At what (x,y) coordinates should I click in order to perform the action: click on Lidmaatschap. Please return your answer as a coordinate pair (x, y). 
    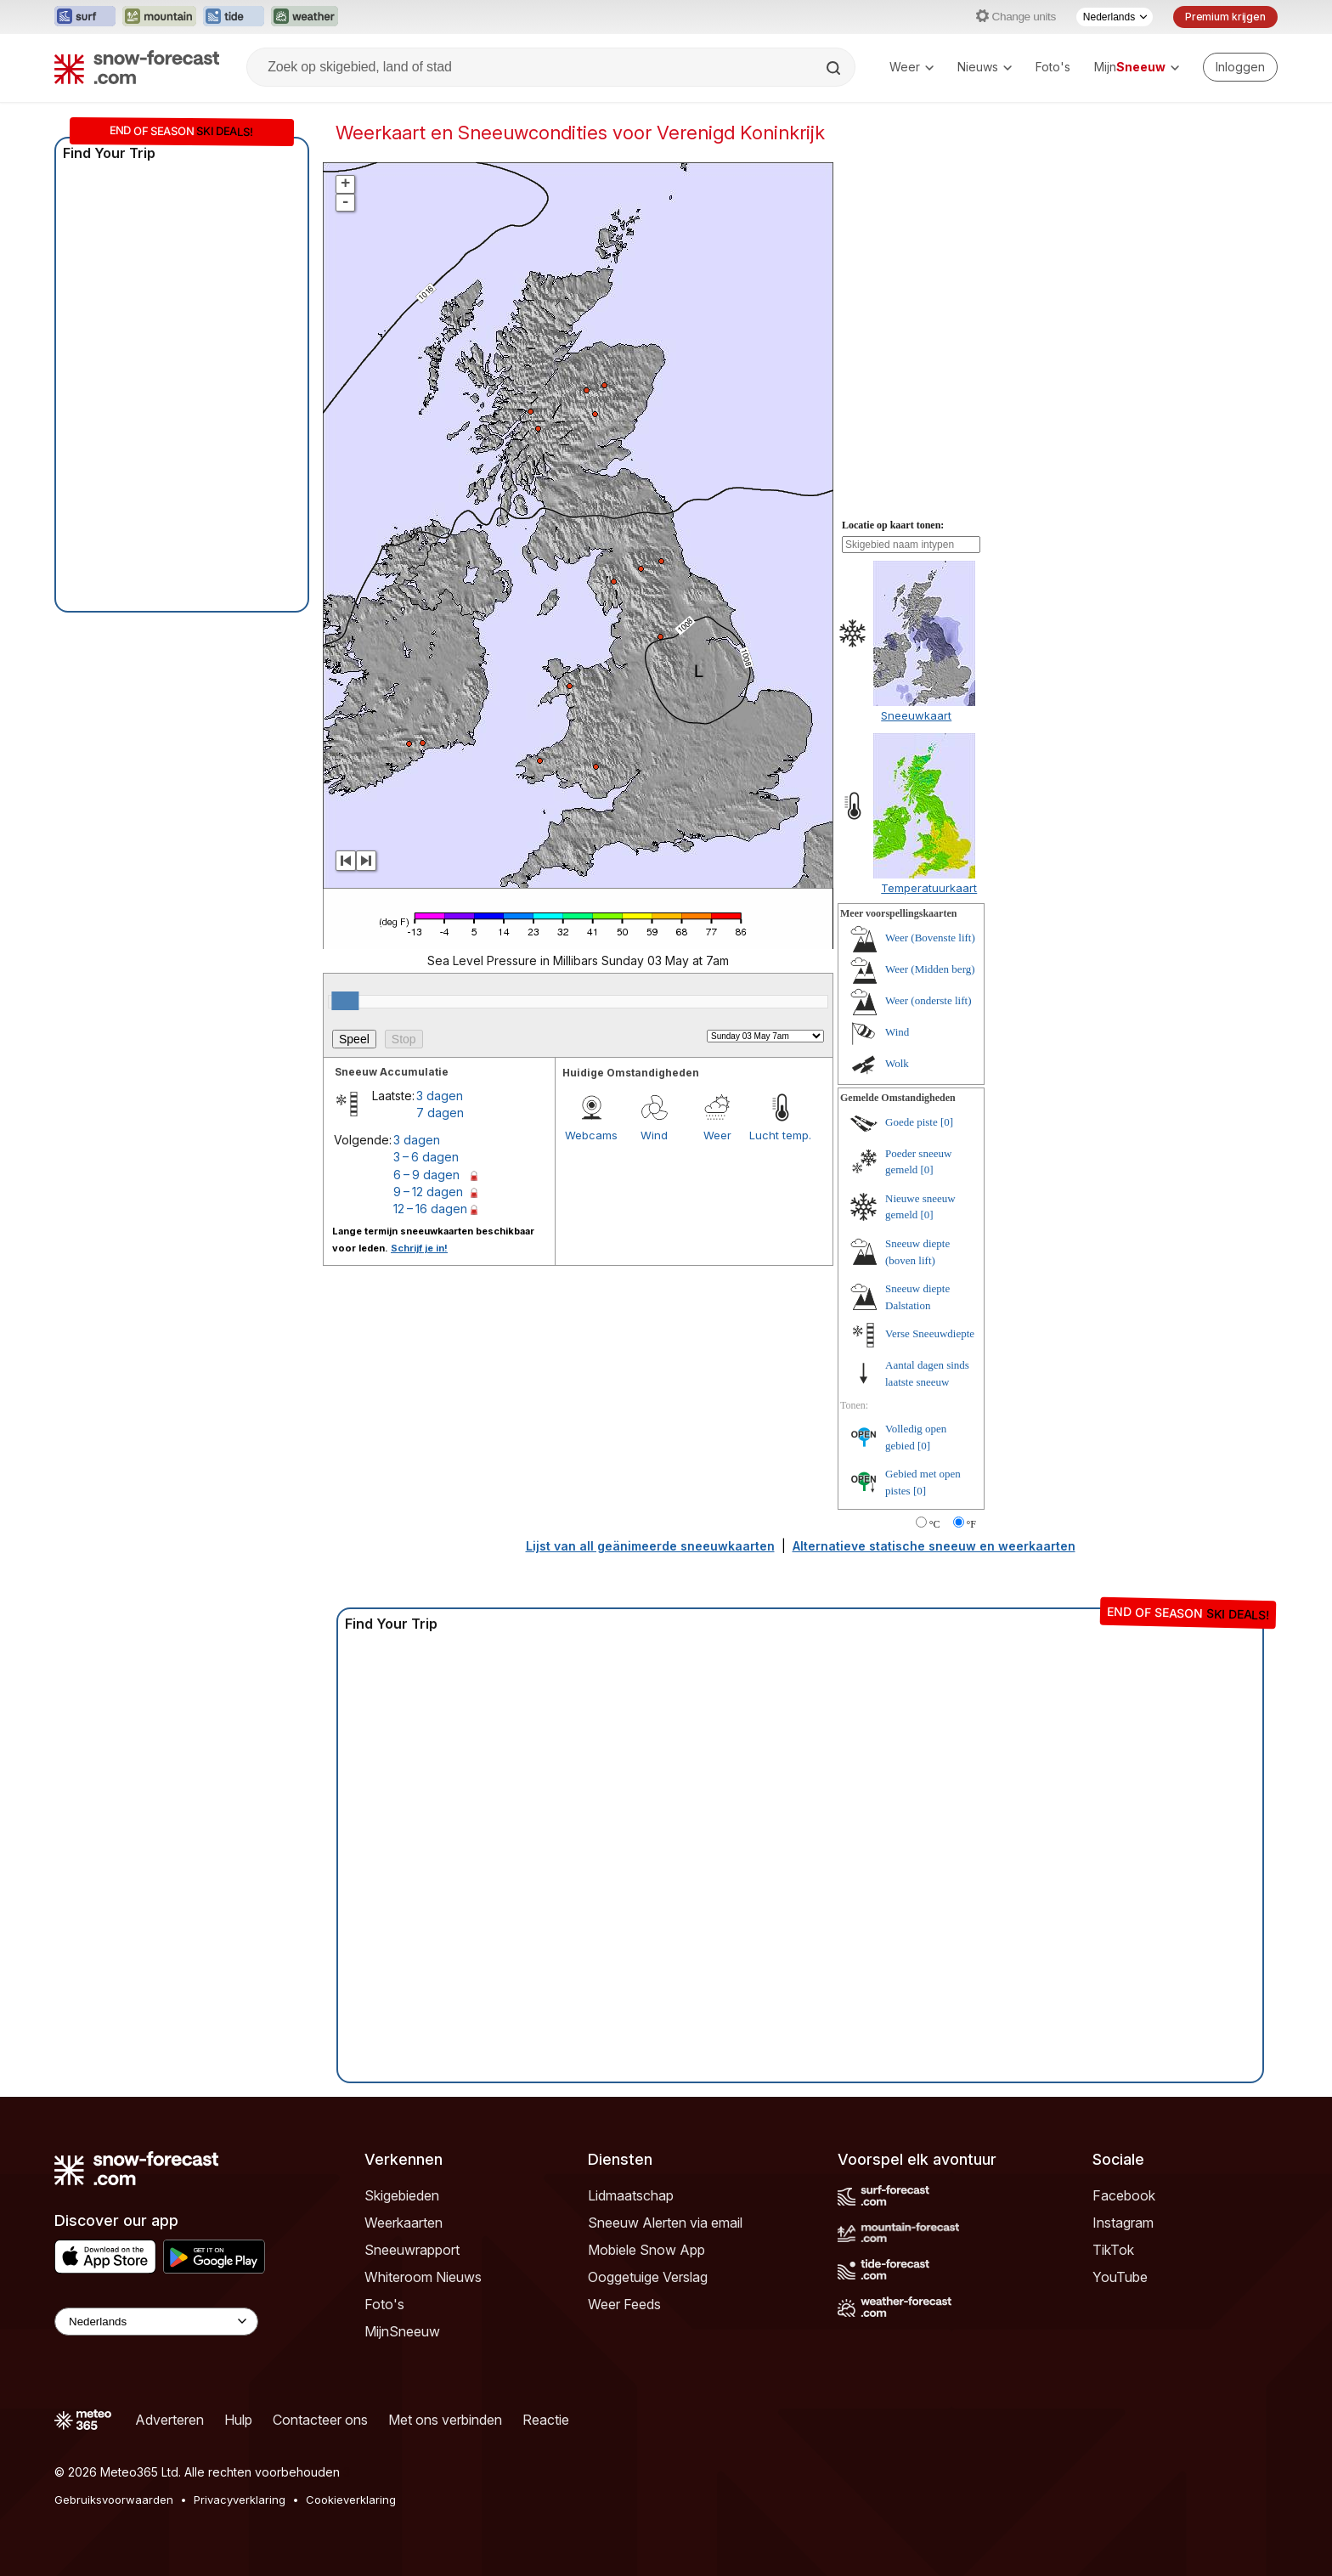
    Looking at the image, I should click on (631, 2195).